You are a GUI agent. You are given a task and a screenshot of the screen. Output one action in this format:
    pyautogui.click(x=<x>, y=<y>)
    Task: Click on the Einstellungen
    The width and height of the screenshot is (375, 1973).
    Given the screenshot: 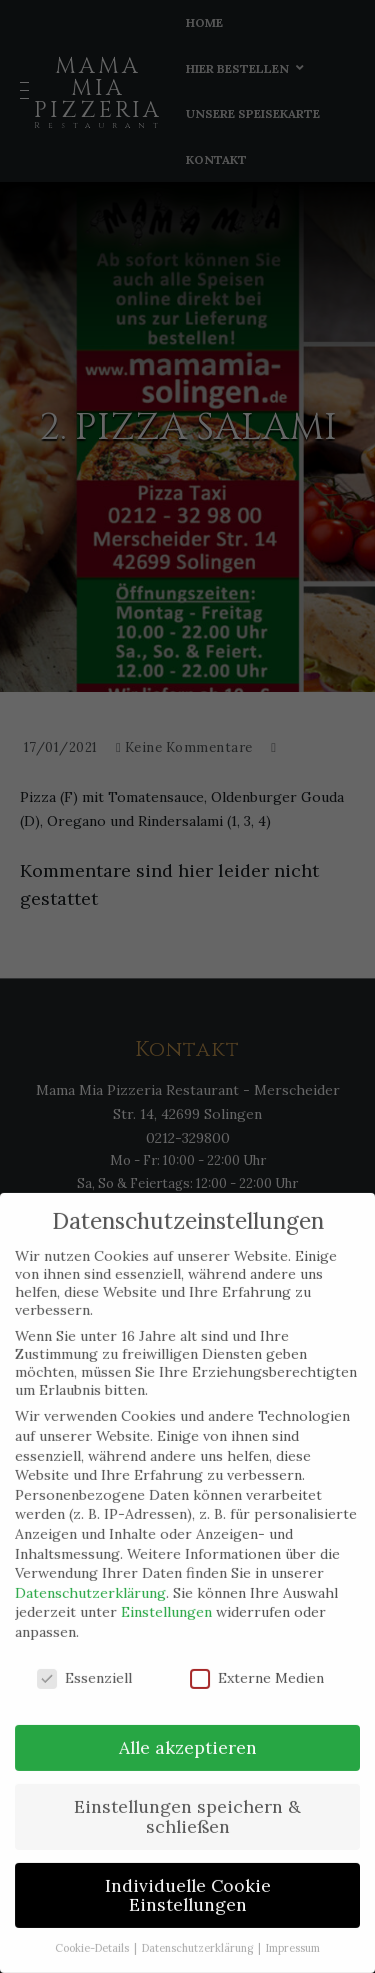 What is the action you would take?
    pyautogui.click(x=166, y=1597)
    